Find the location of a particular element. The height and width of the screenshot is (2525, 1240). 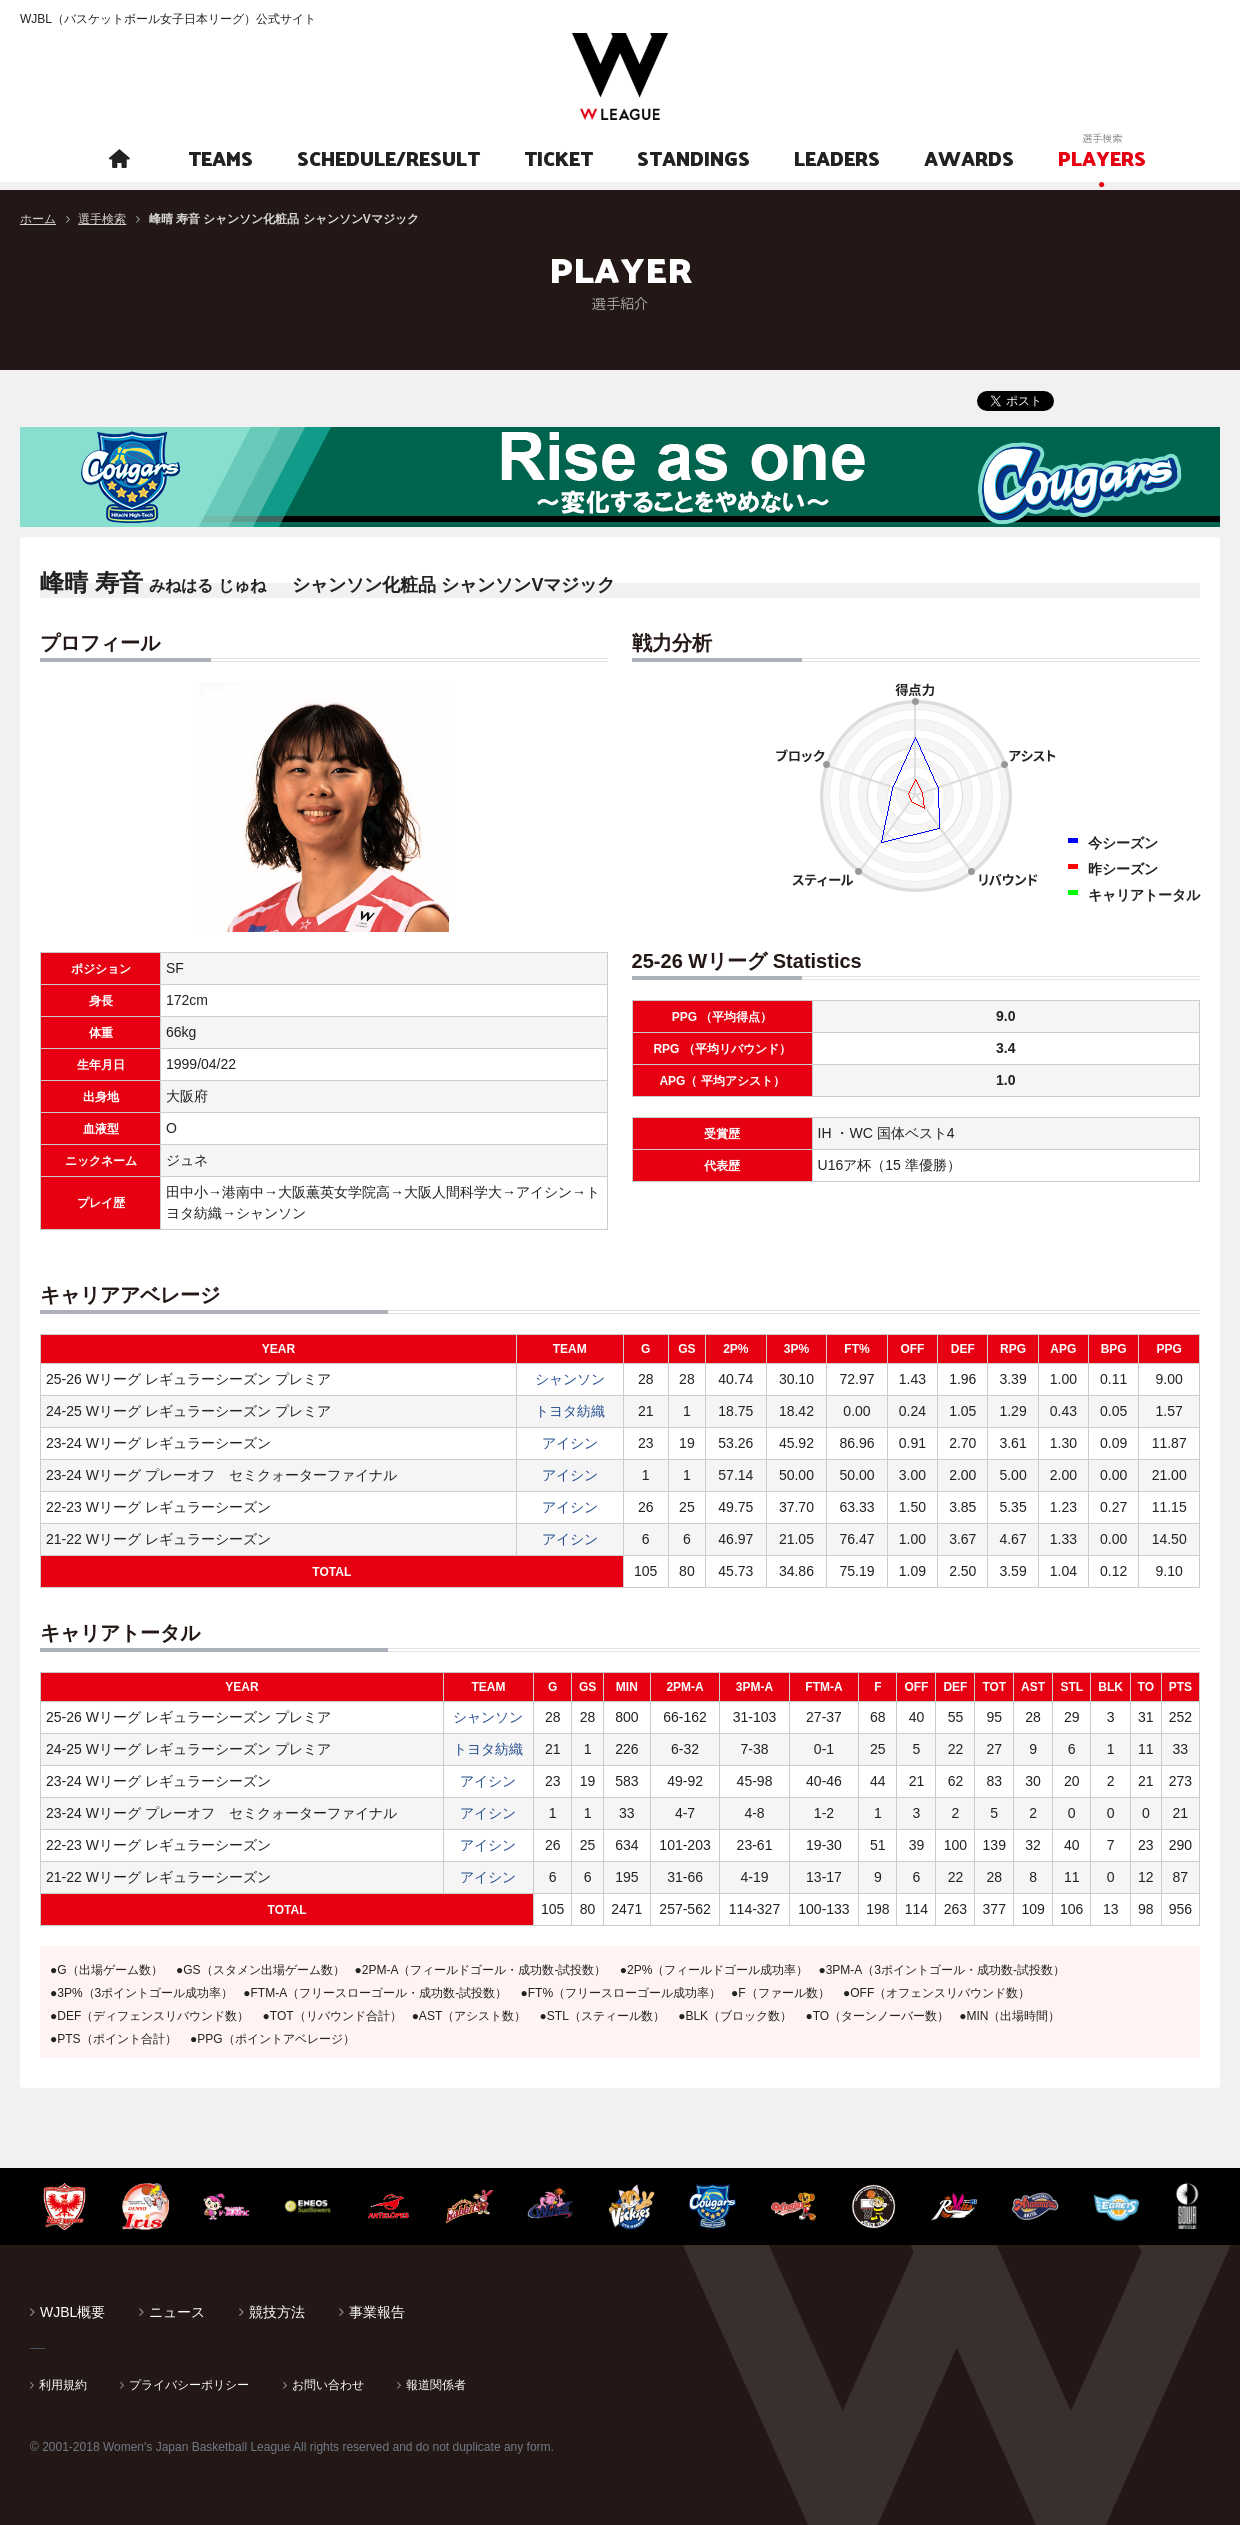

ニュース is located at coordinates (177, 2312).